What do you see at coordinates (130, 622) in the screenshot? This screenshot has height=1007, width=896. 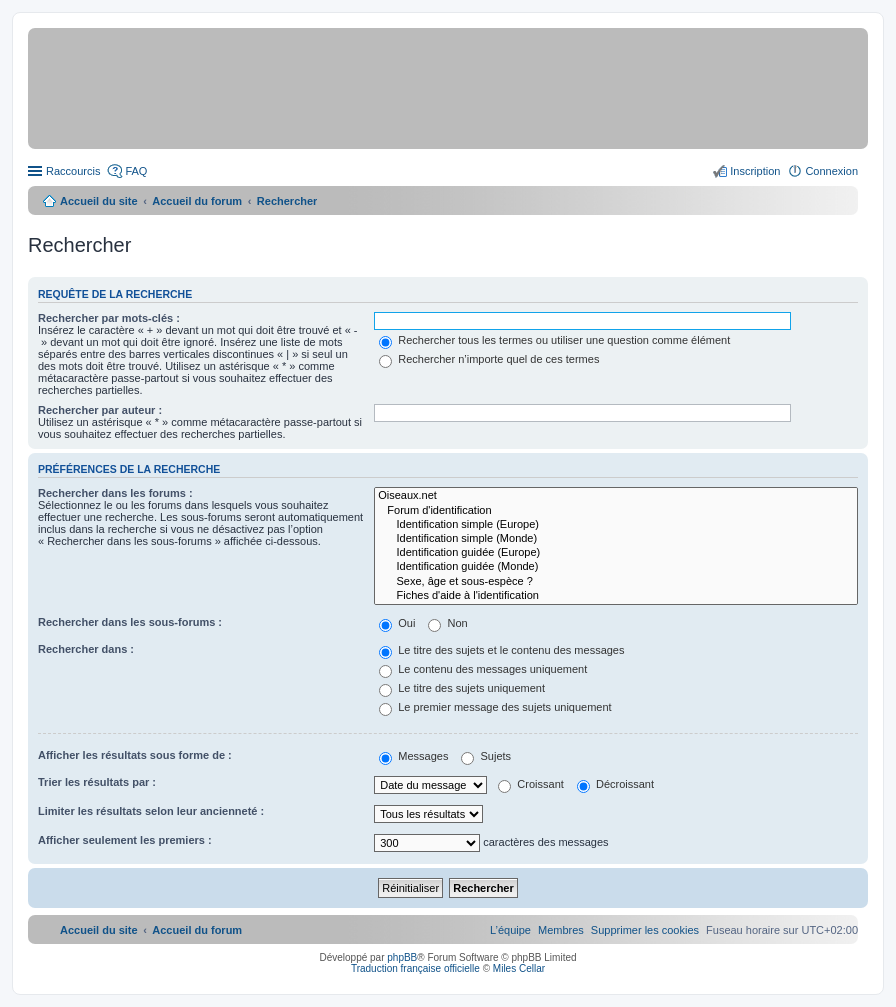 I see `Rechercher dans les sous-forums :` at bounding box center [130, 622].